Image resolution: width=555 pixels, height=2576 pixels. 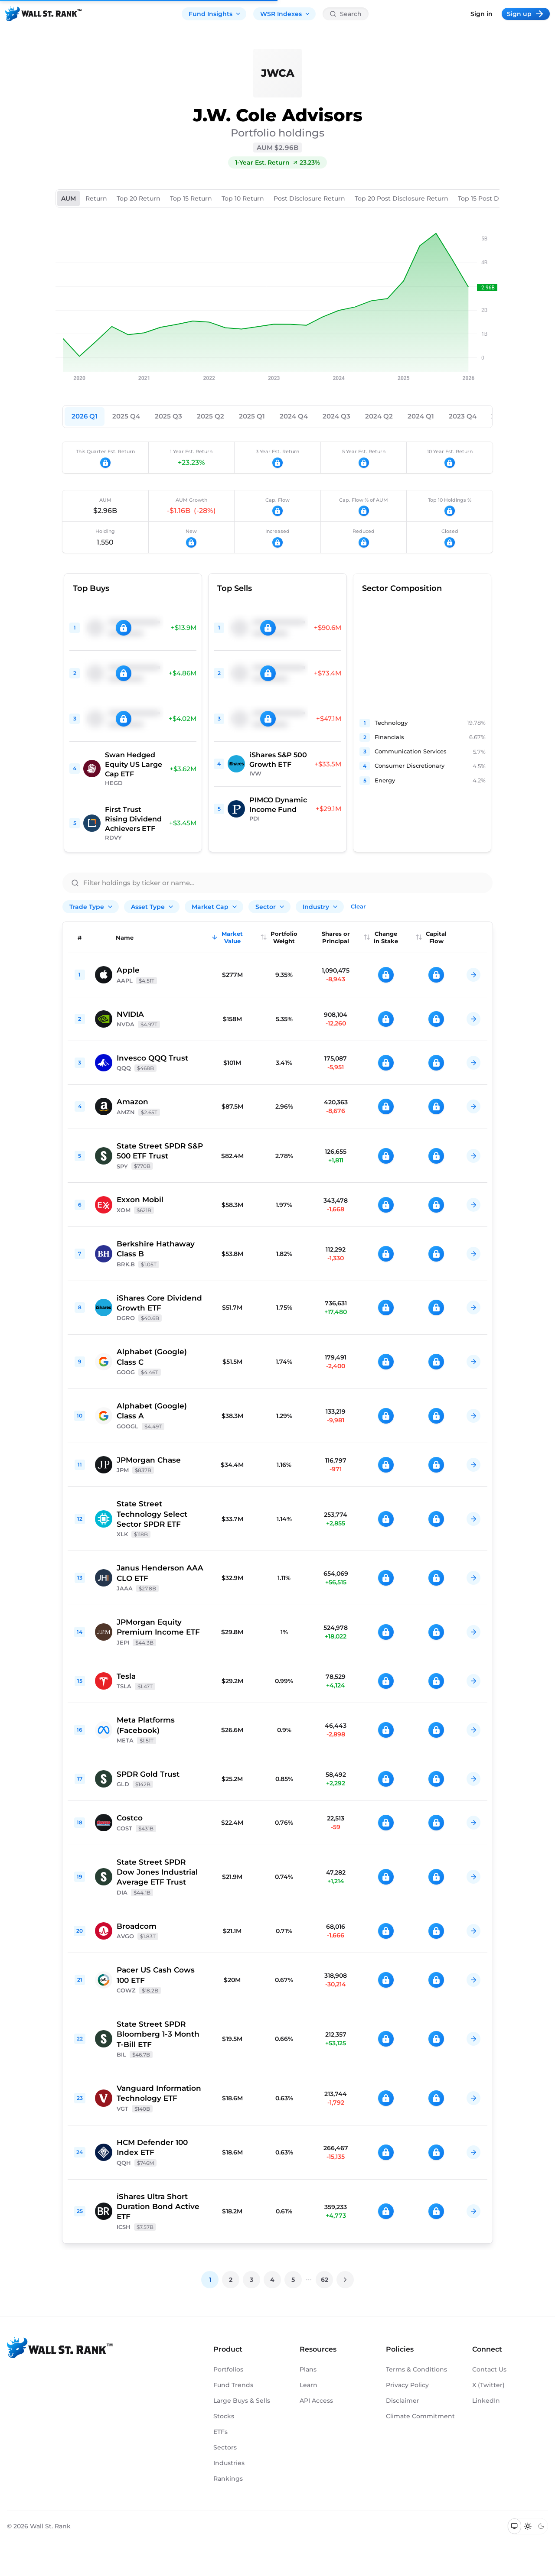 I want to click on [Switch to dark mode], so click(x=541, y=2526).